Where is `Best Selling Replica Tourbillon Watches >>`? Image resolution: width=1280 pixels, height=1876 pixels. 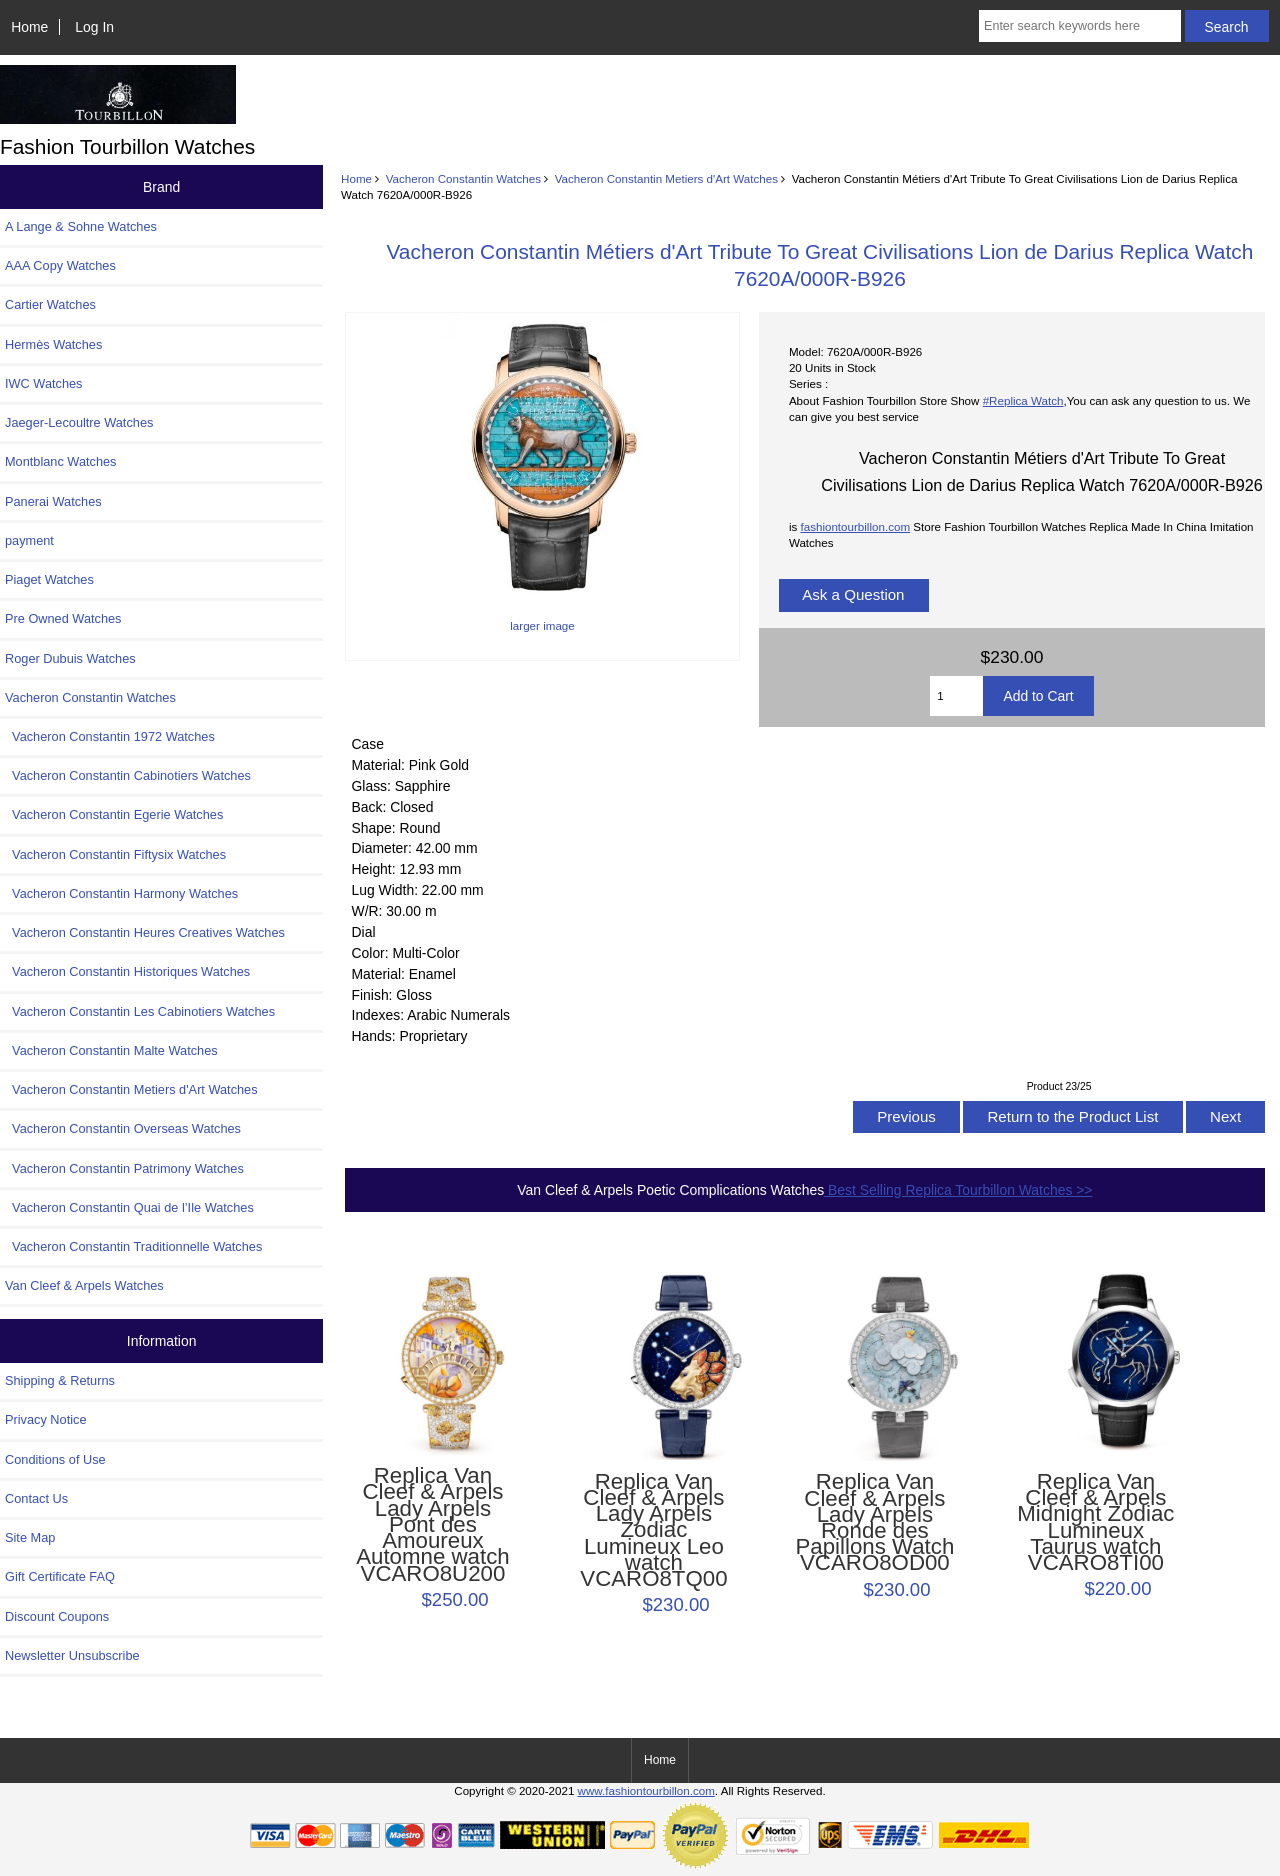 Best Selling Replica Tourbillon Watches >> is located at coordinates (958, 1190).